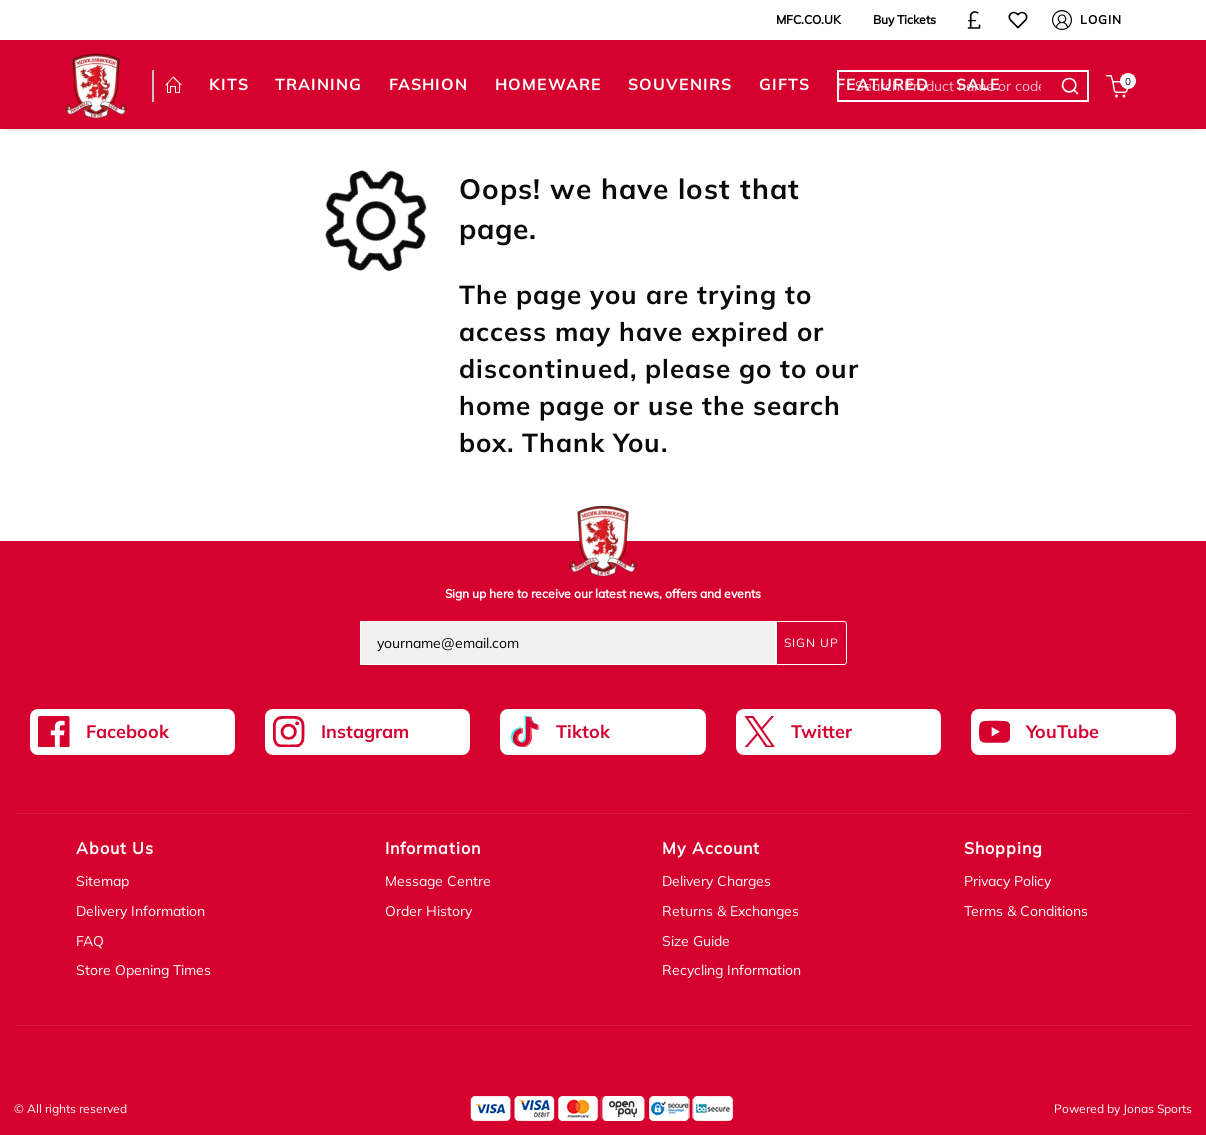  Describe the element at coordinates (1073, 86) in the screenshot. I see `[Search Product name or code]` at that location.